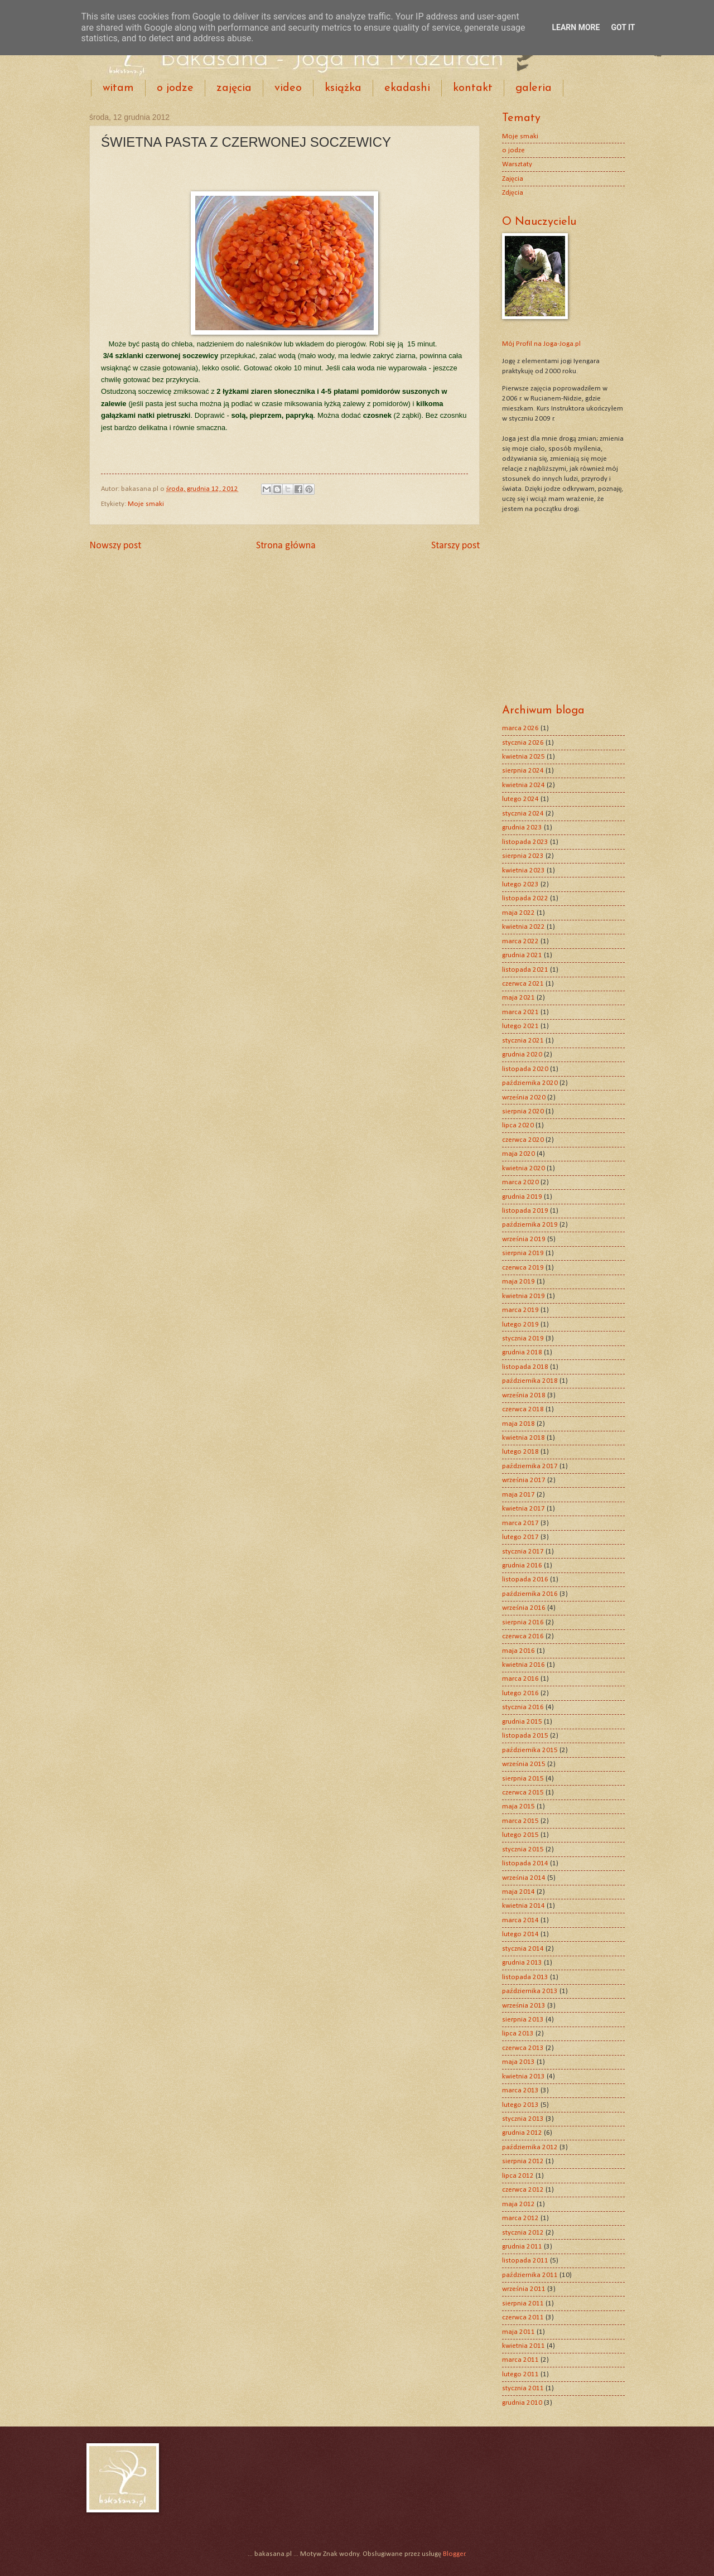 This screenshot has width=714, height=2576. I want to click on stycznia 2019, so click(523, 1338).